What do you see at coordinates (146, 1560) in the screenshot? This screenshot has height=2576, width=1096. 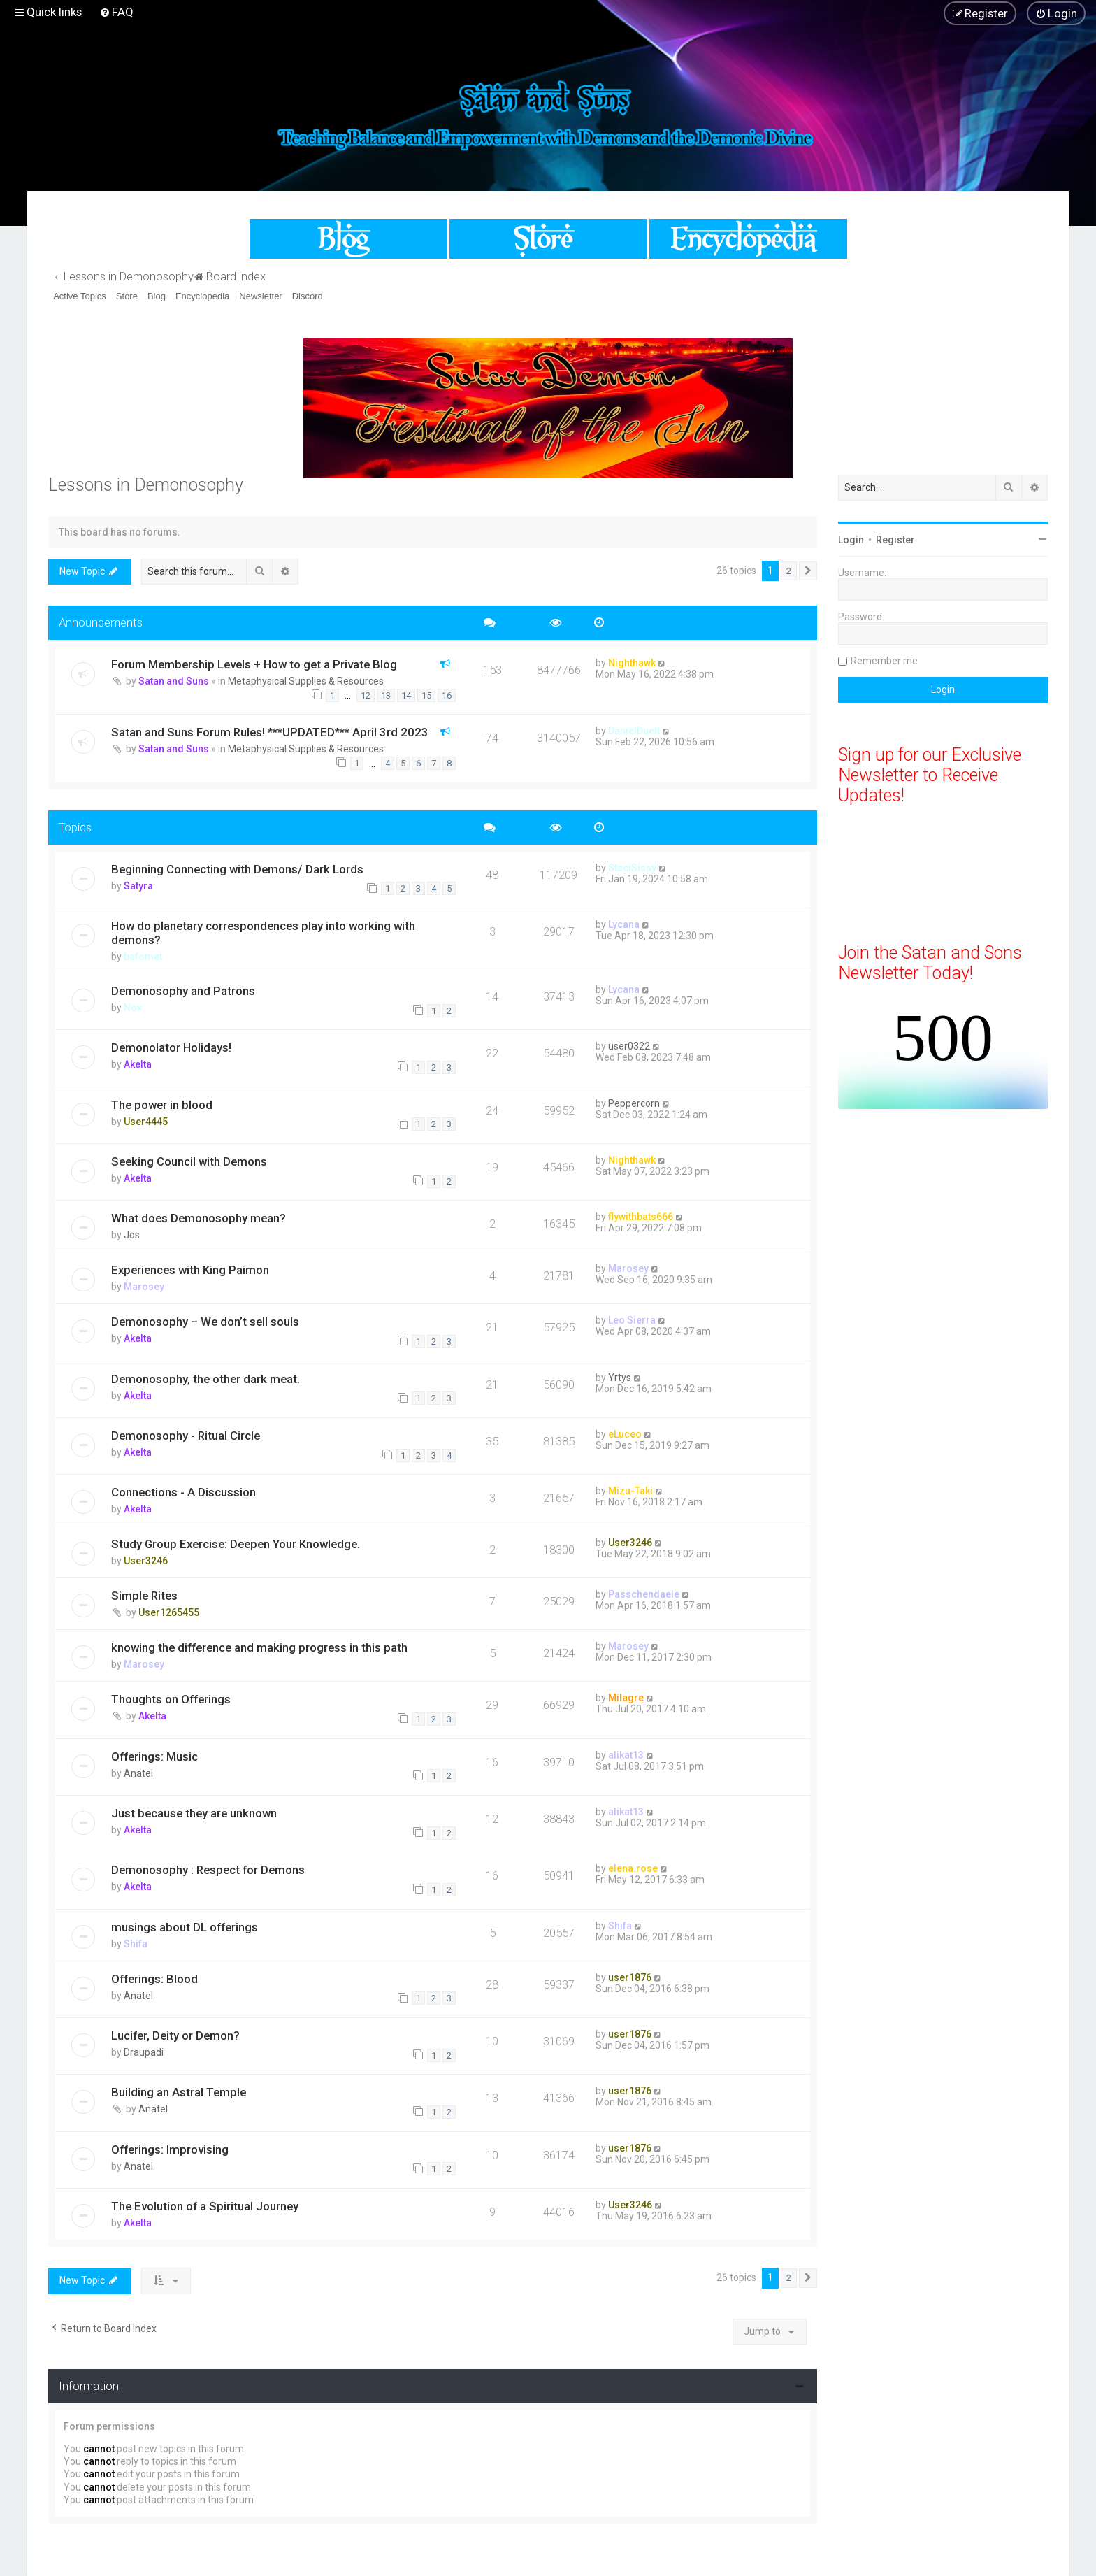 I see `User3246` at bounding box center [146, 1560].